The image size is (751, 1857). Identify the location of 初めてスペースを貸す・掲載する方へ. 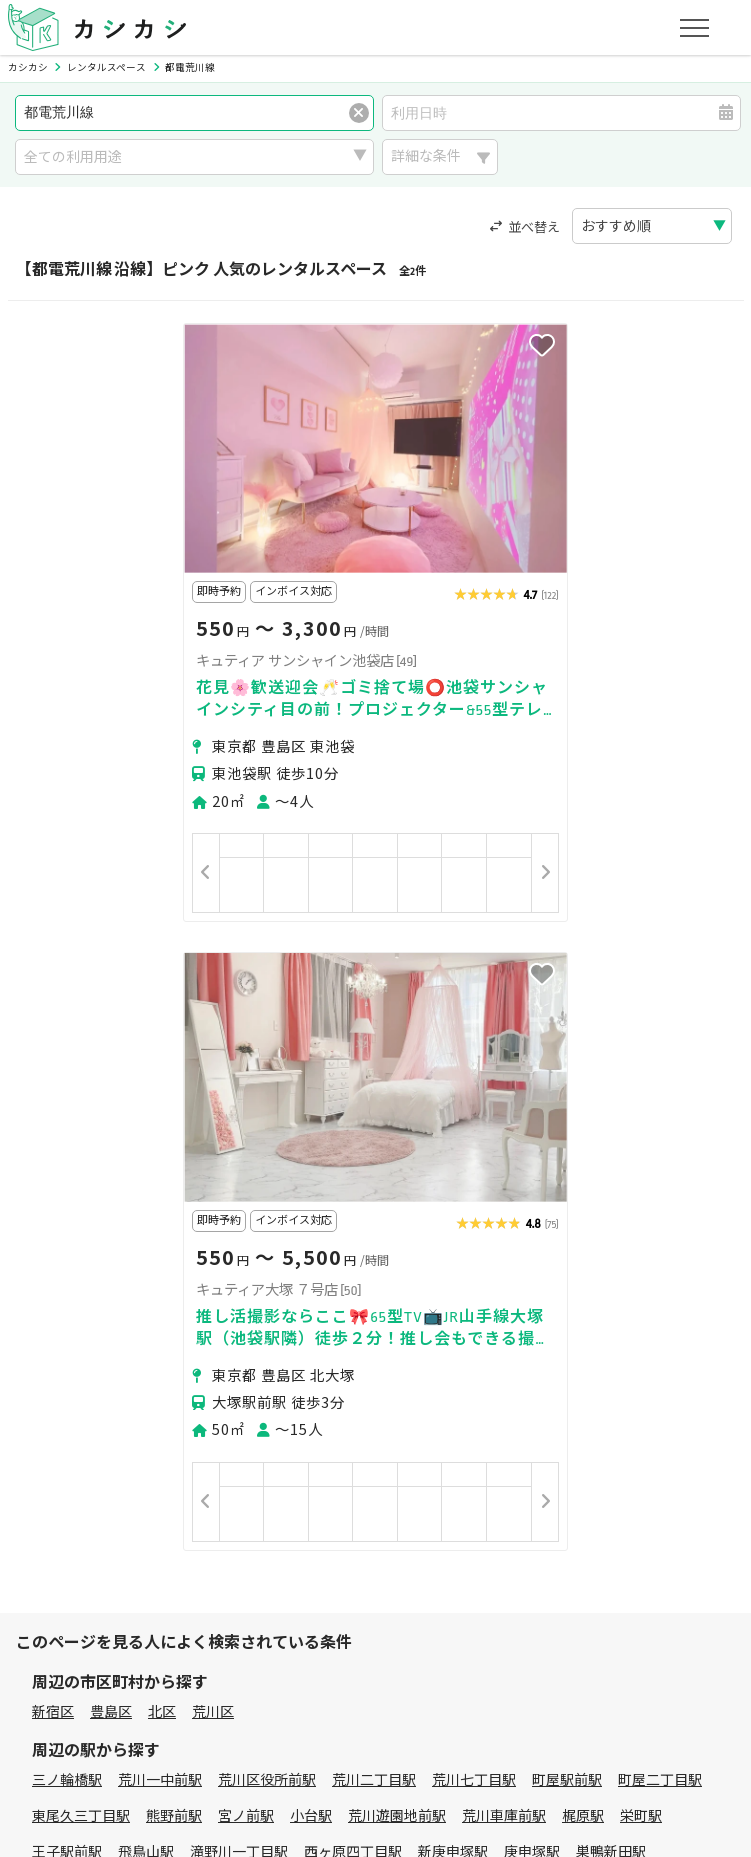
(150, 1592).